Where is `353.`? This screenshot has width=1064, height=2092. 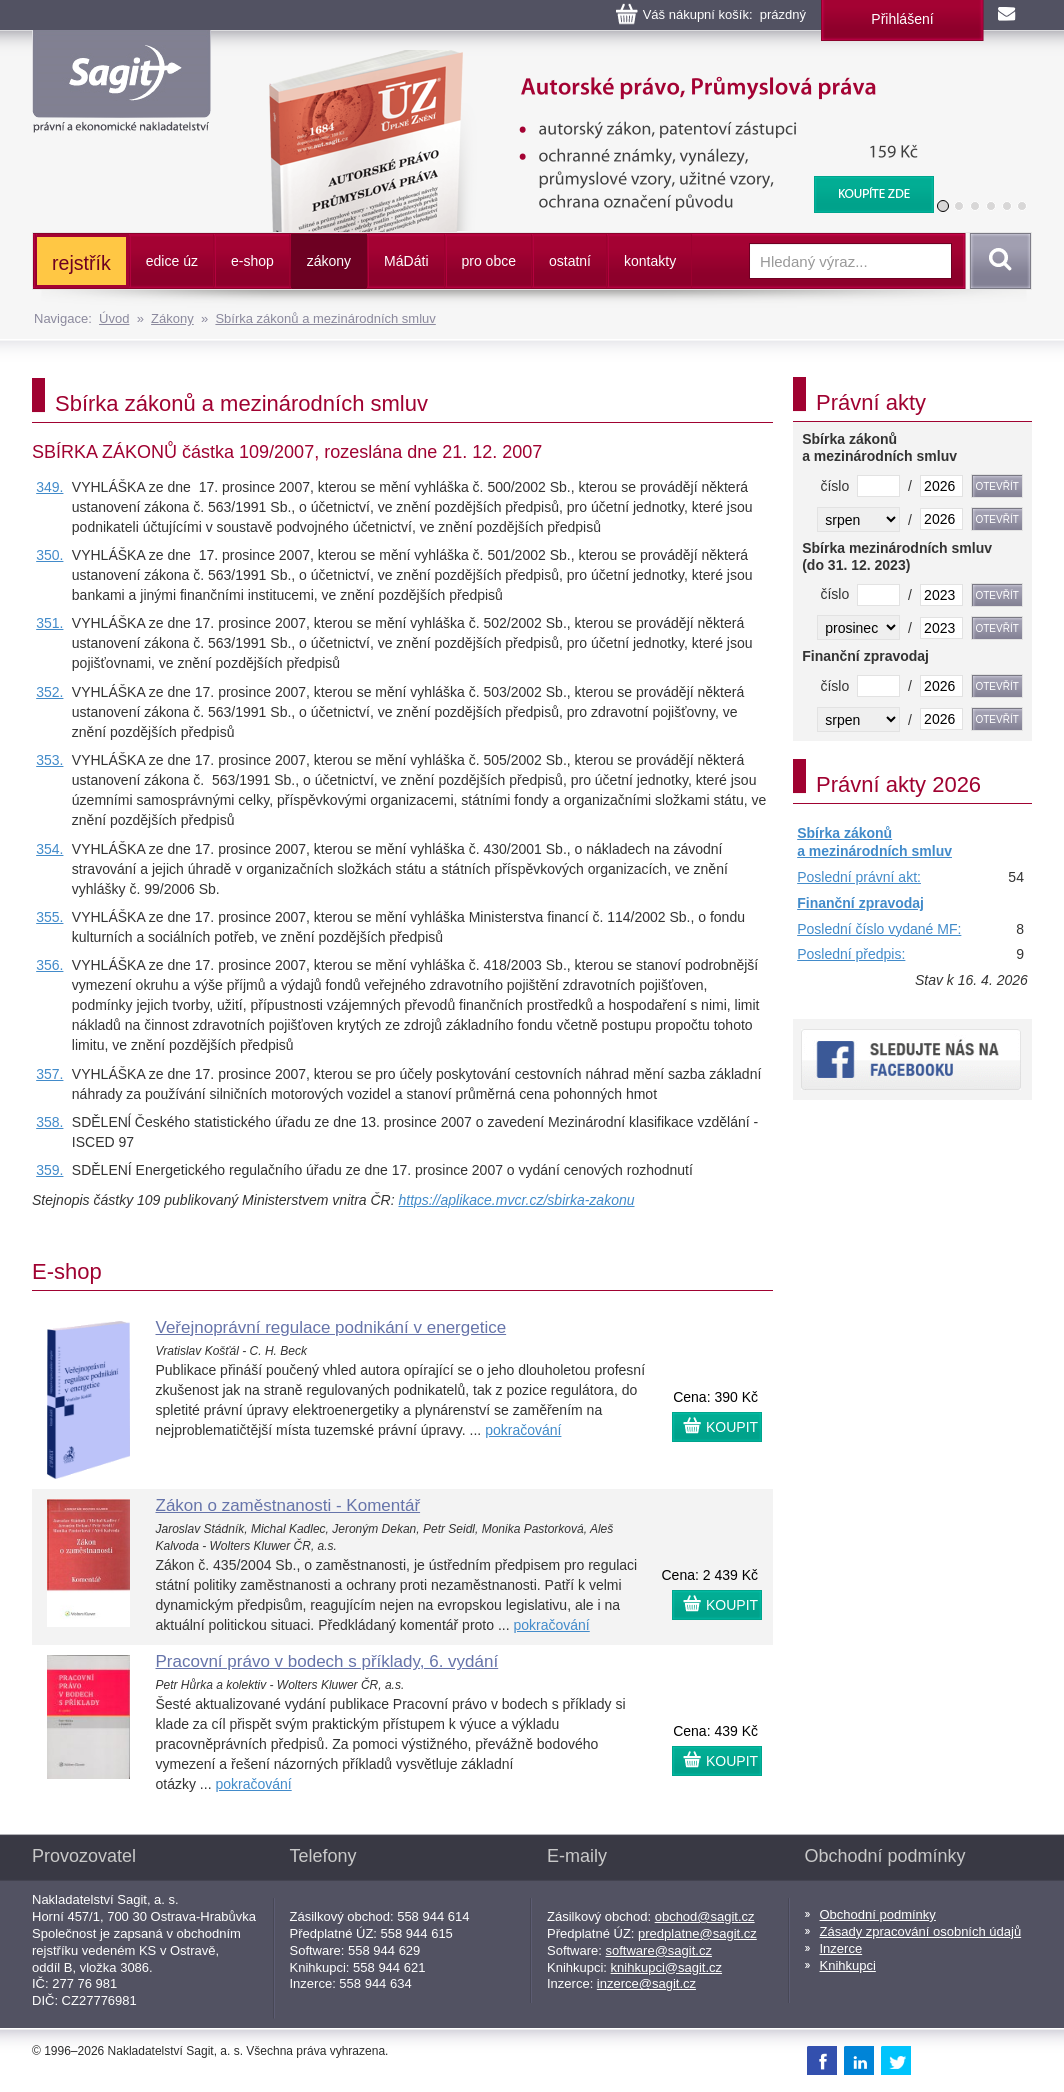
353. is located at coordinates (49, 760).